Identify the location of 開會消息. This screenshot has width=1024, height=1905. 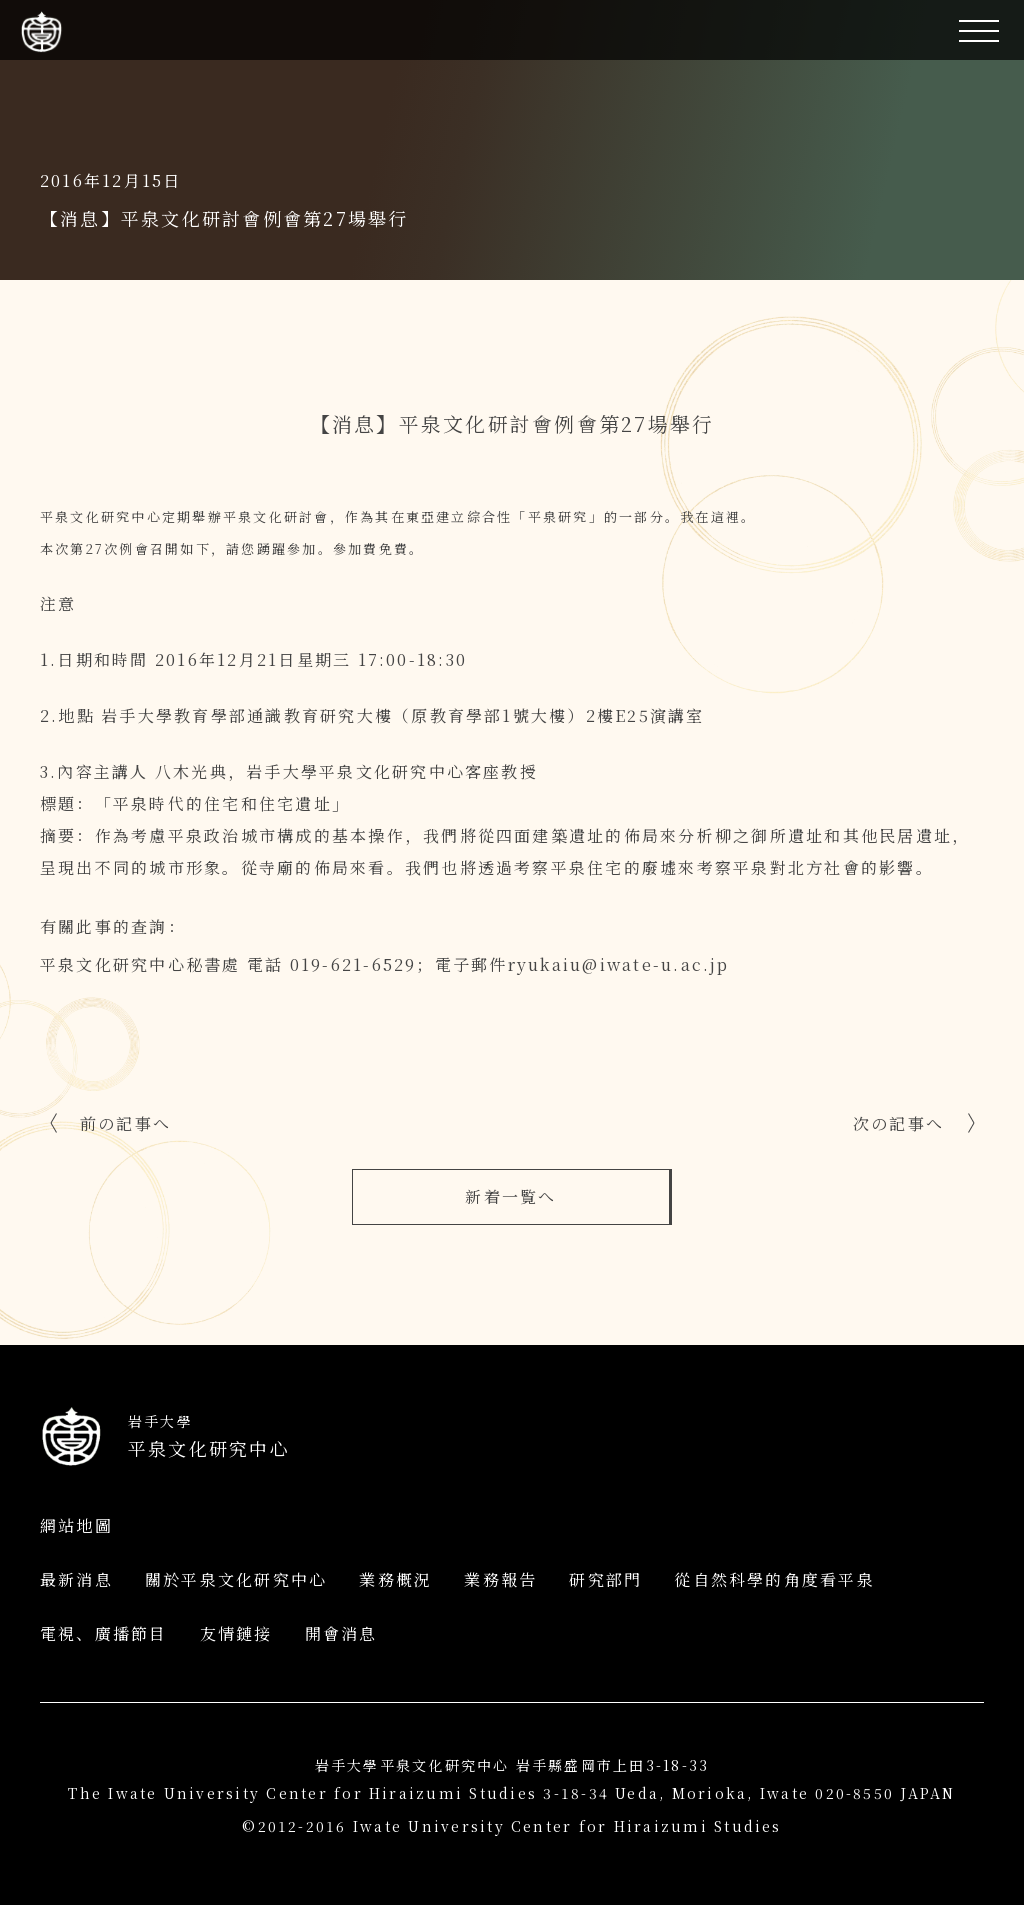
(341, 1633).